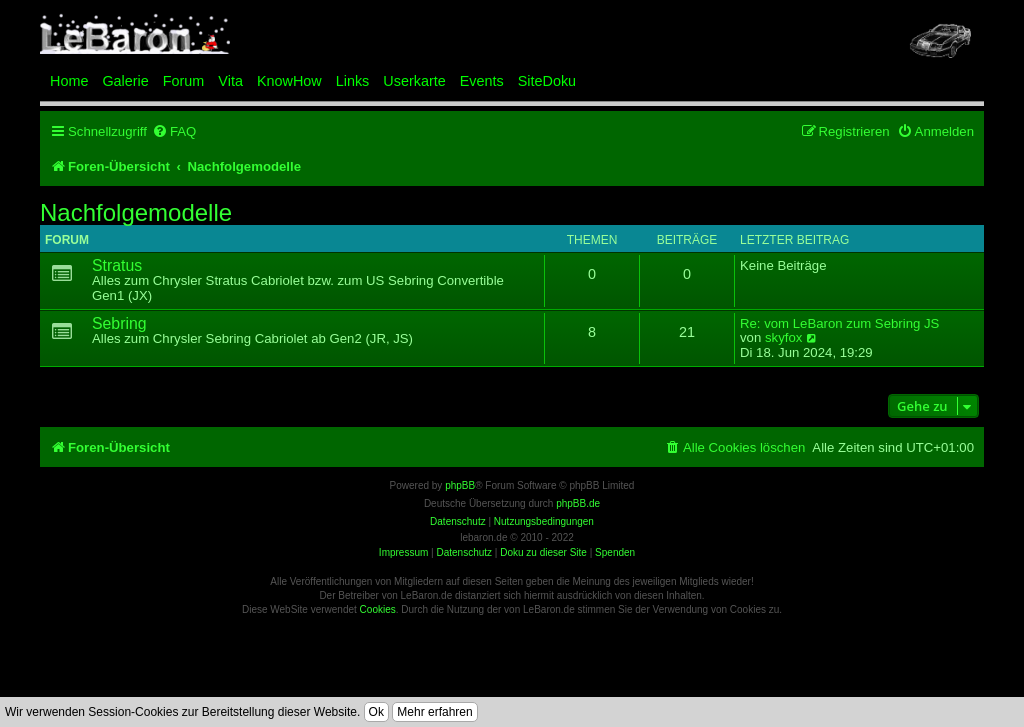 This screenshot has height=727, width=1024. I want to click on Events, so click(482, 81).